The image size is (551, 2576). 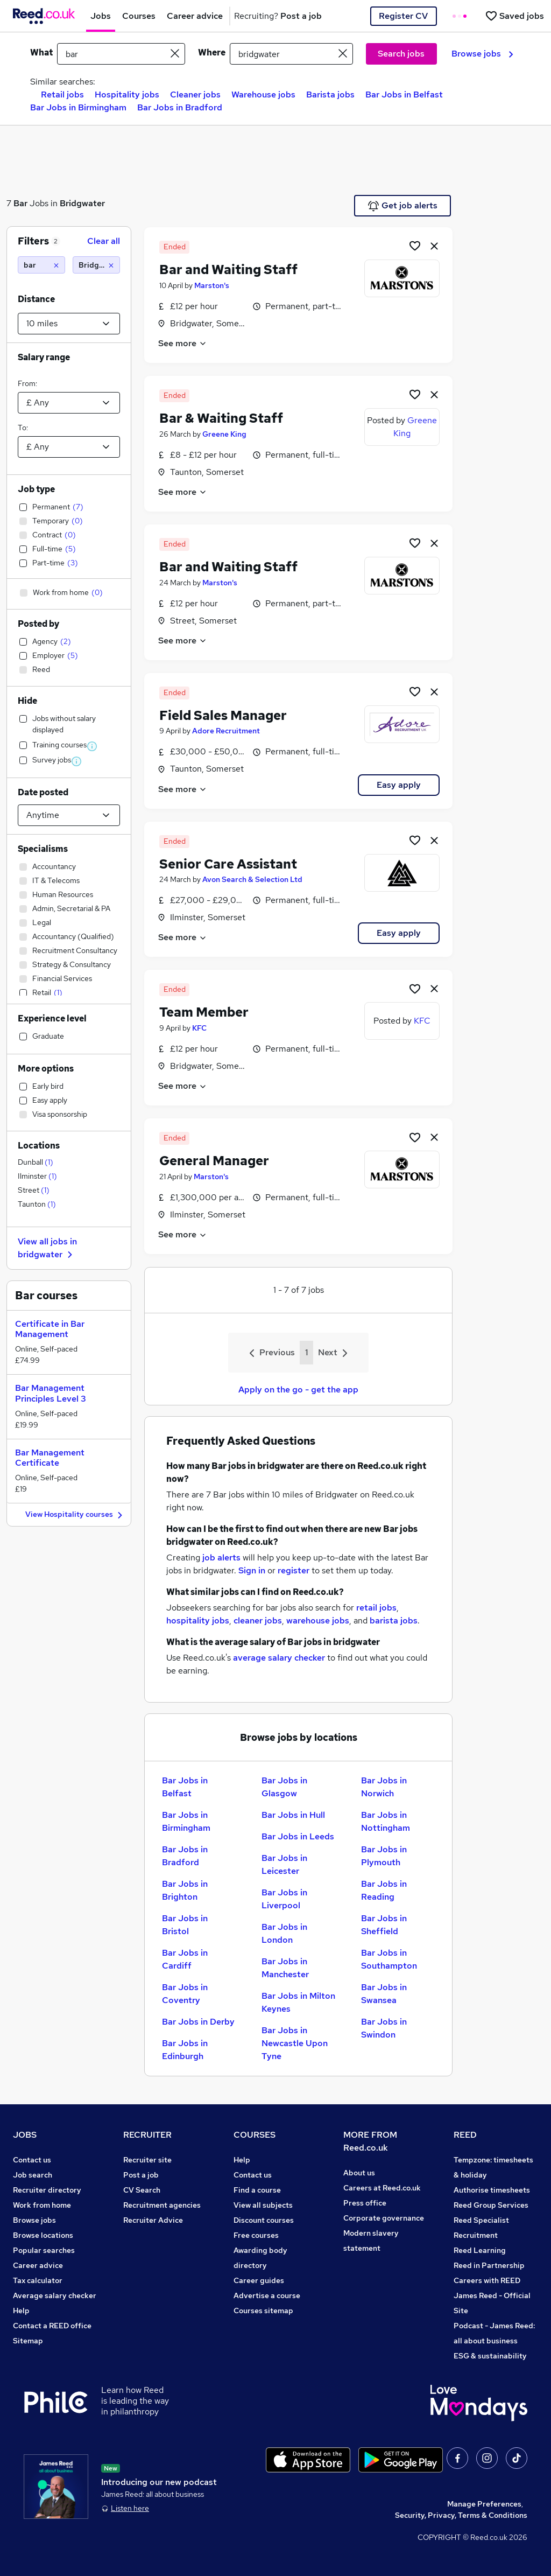 I want to click on Team Member, so click(x=204, y=1012).